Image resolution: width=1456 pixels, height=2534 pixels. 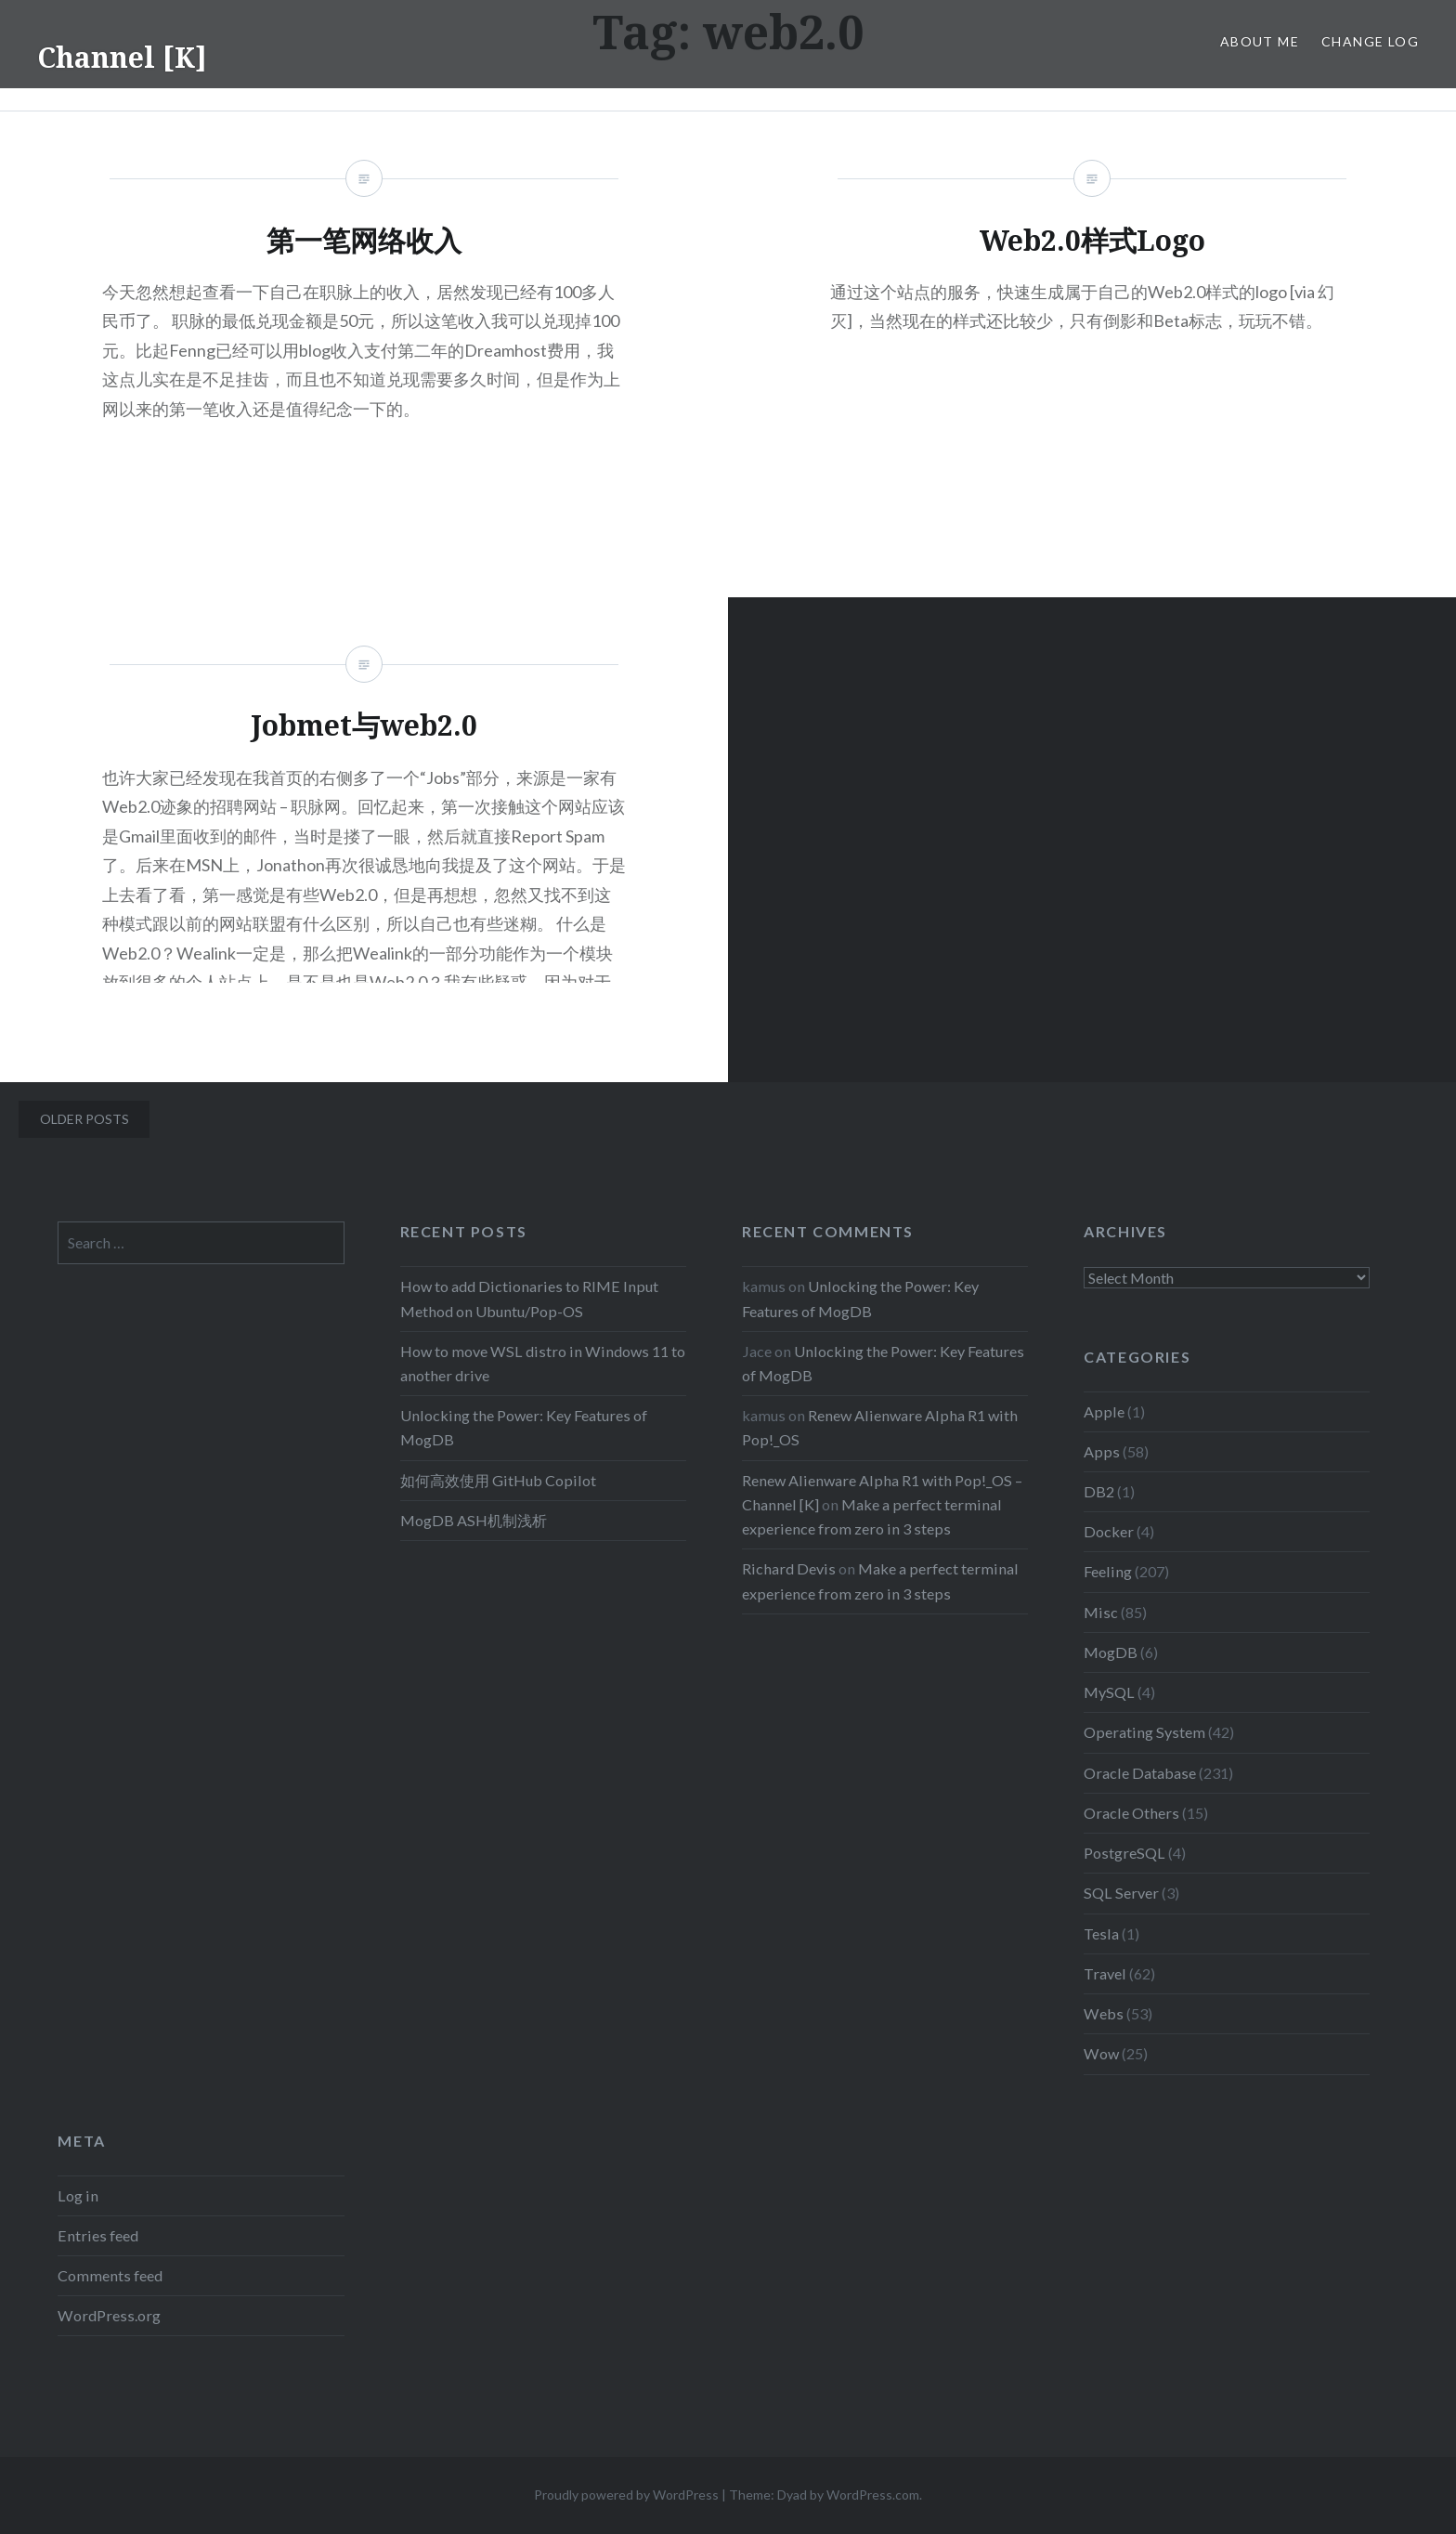 I want to click on Apple, so click(x=1104, y=1411).